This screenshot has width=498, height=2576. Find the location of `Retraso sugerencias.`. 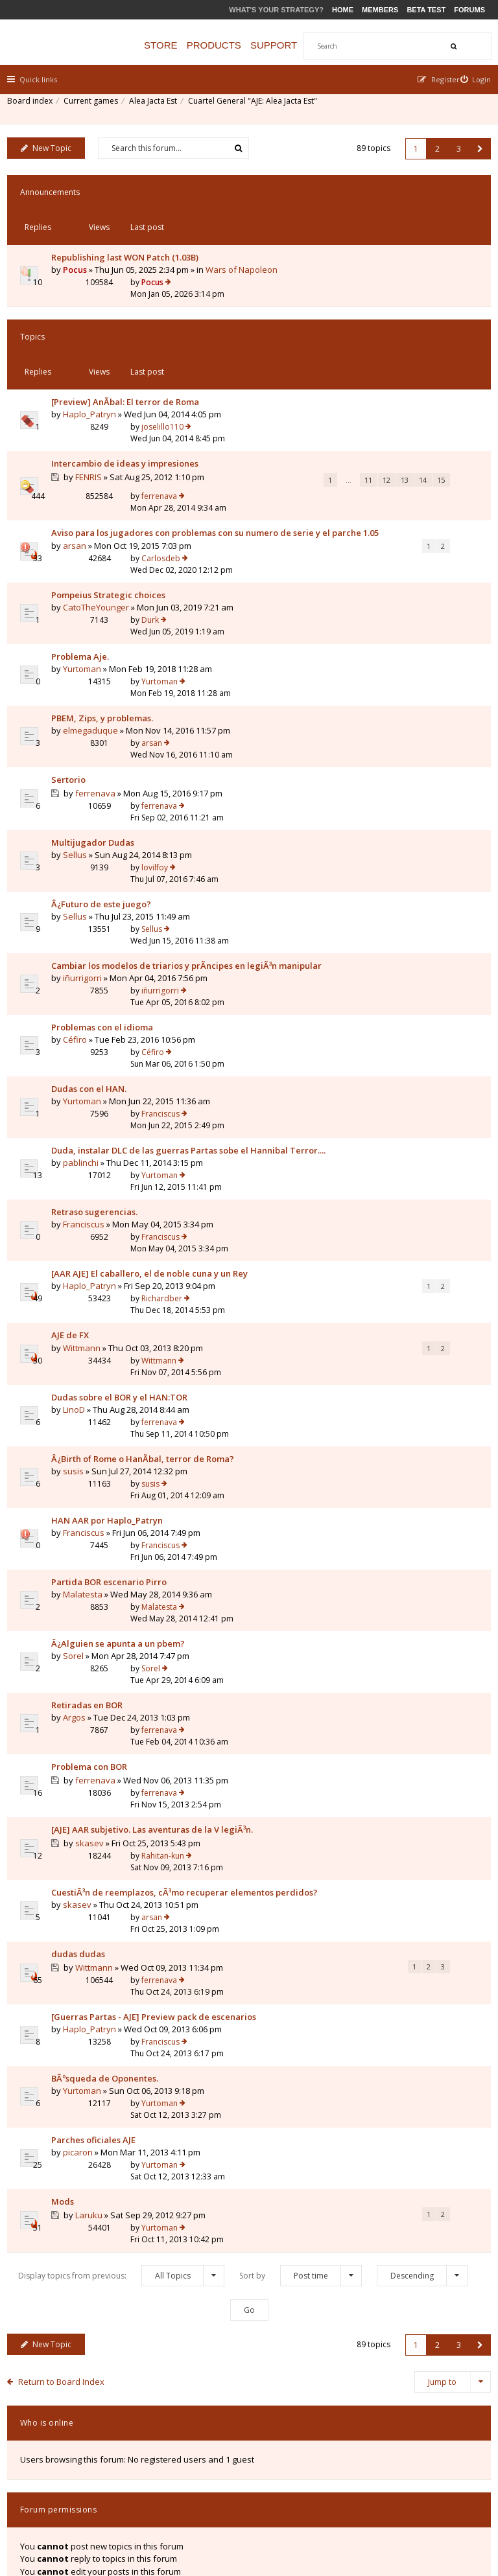

Retraso sugerencias. is located at coordinates (100, 1115).